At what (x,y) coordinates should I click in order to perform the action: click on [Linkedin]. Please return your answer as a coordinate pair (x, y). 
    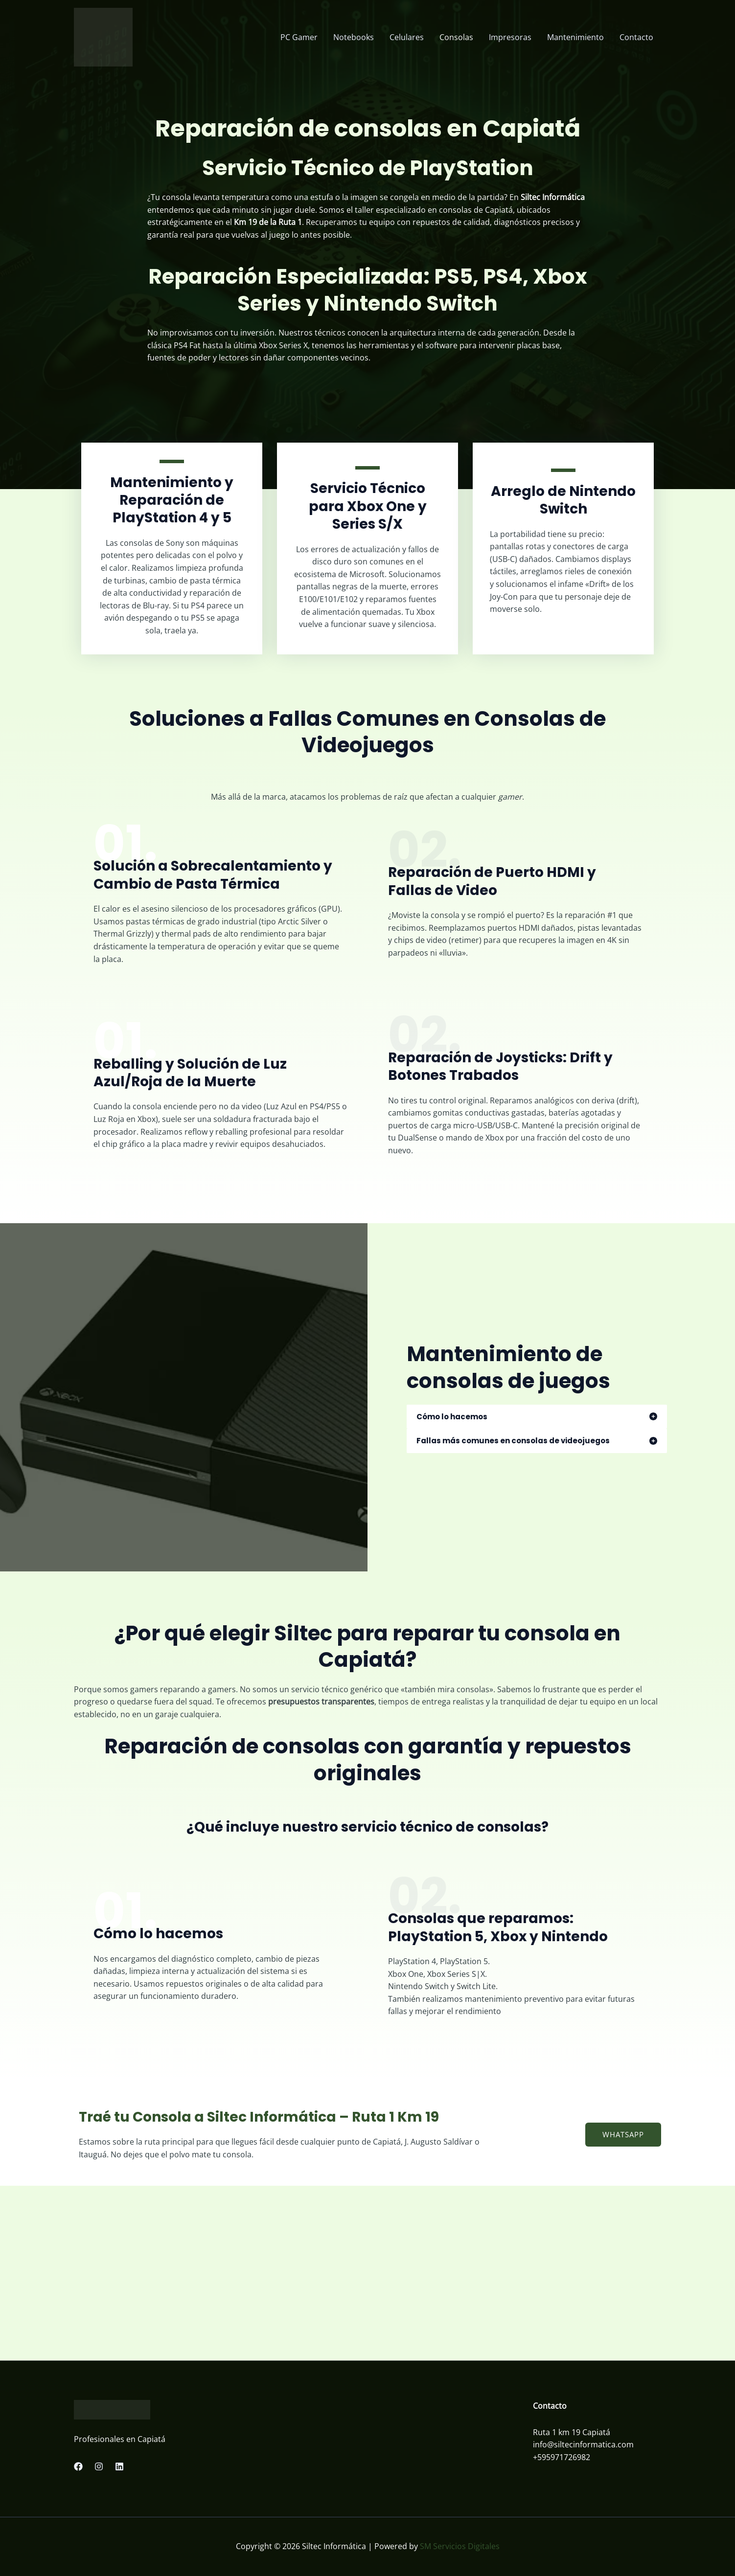
    Looking at the image, I should click on (119, 2466).